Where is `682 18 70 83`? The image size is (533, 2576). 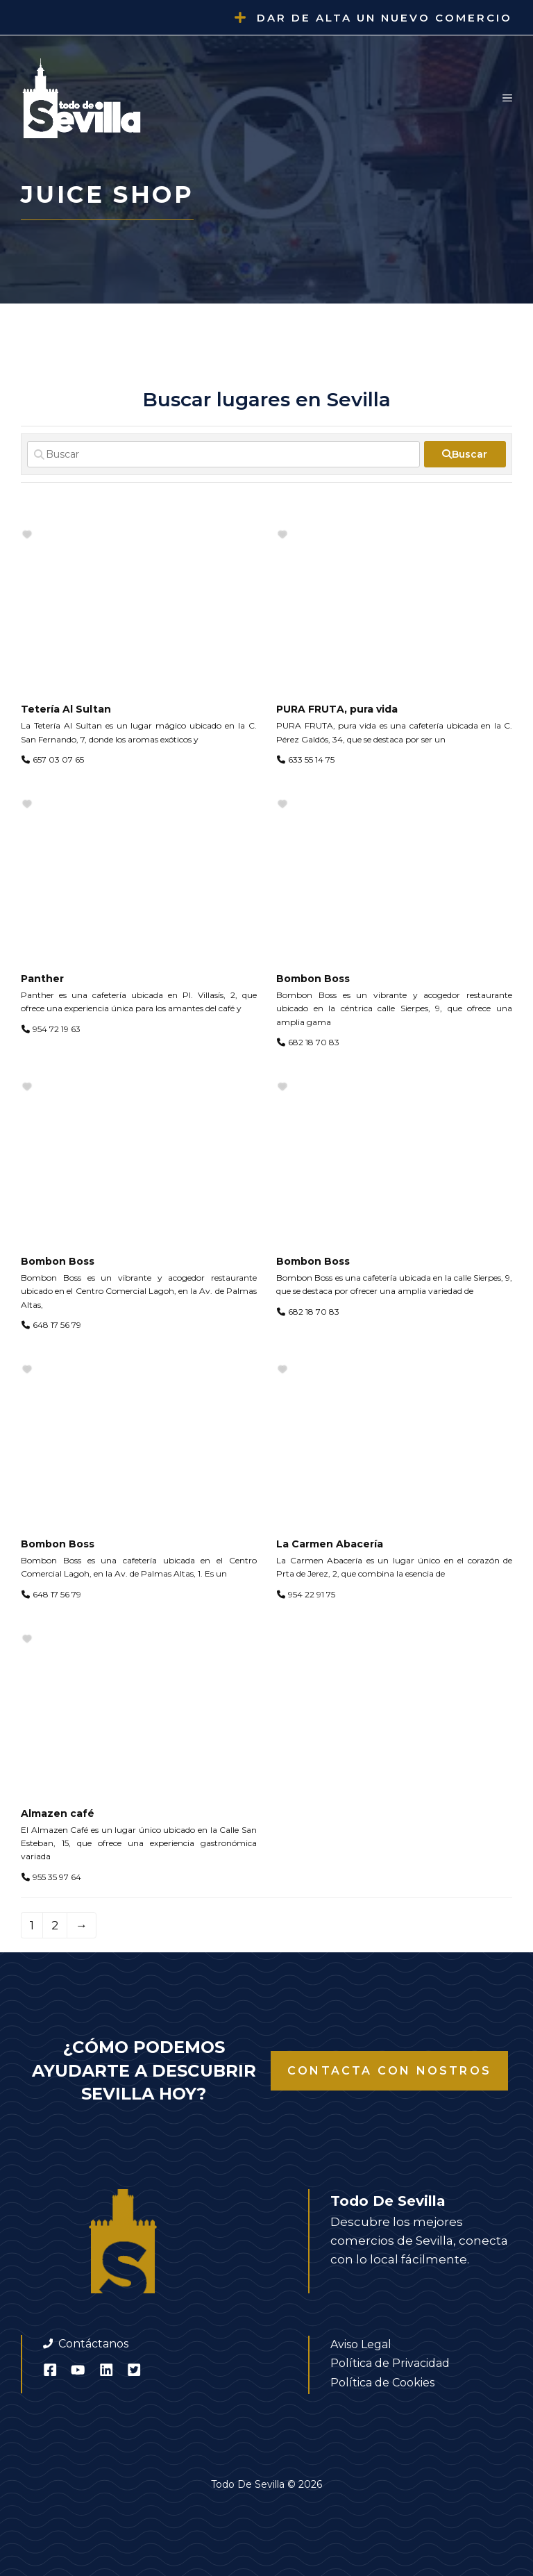 682 18 70 83 is located at coordinates (313, 1042).